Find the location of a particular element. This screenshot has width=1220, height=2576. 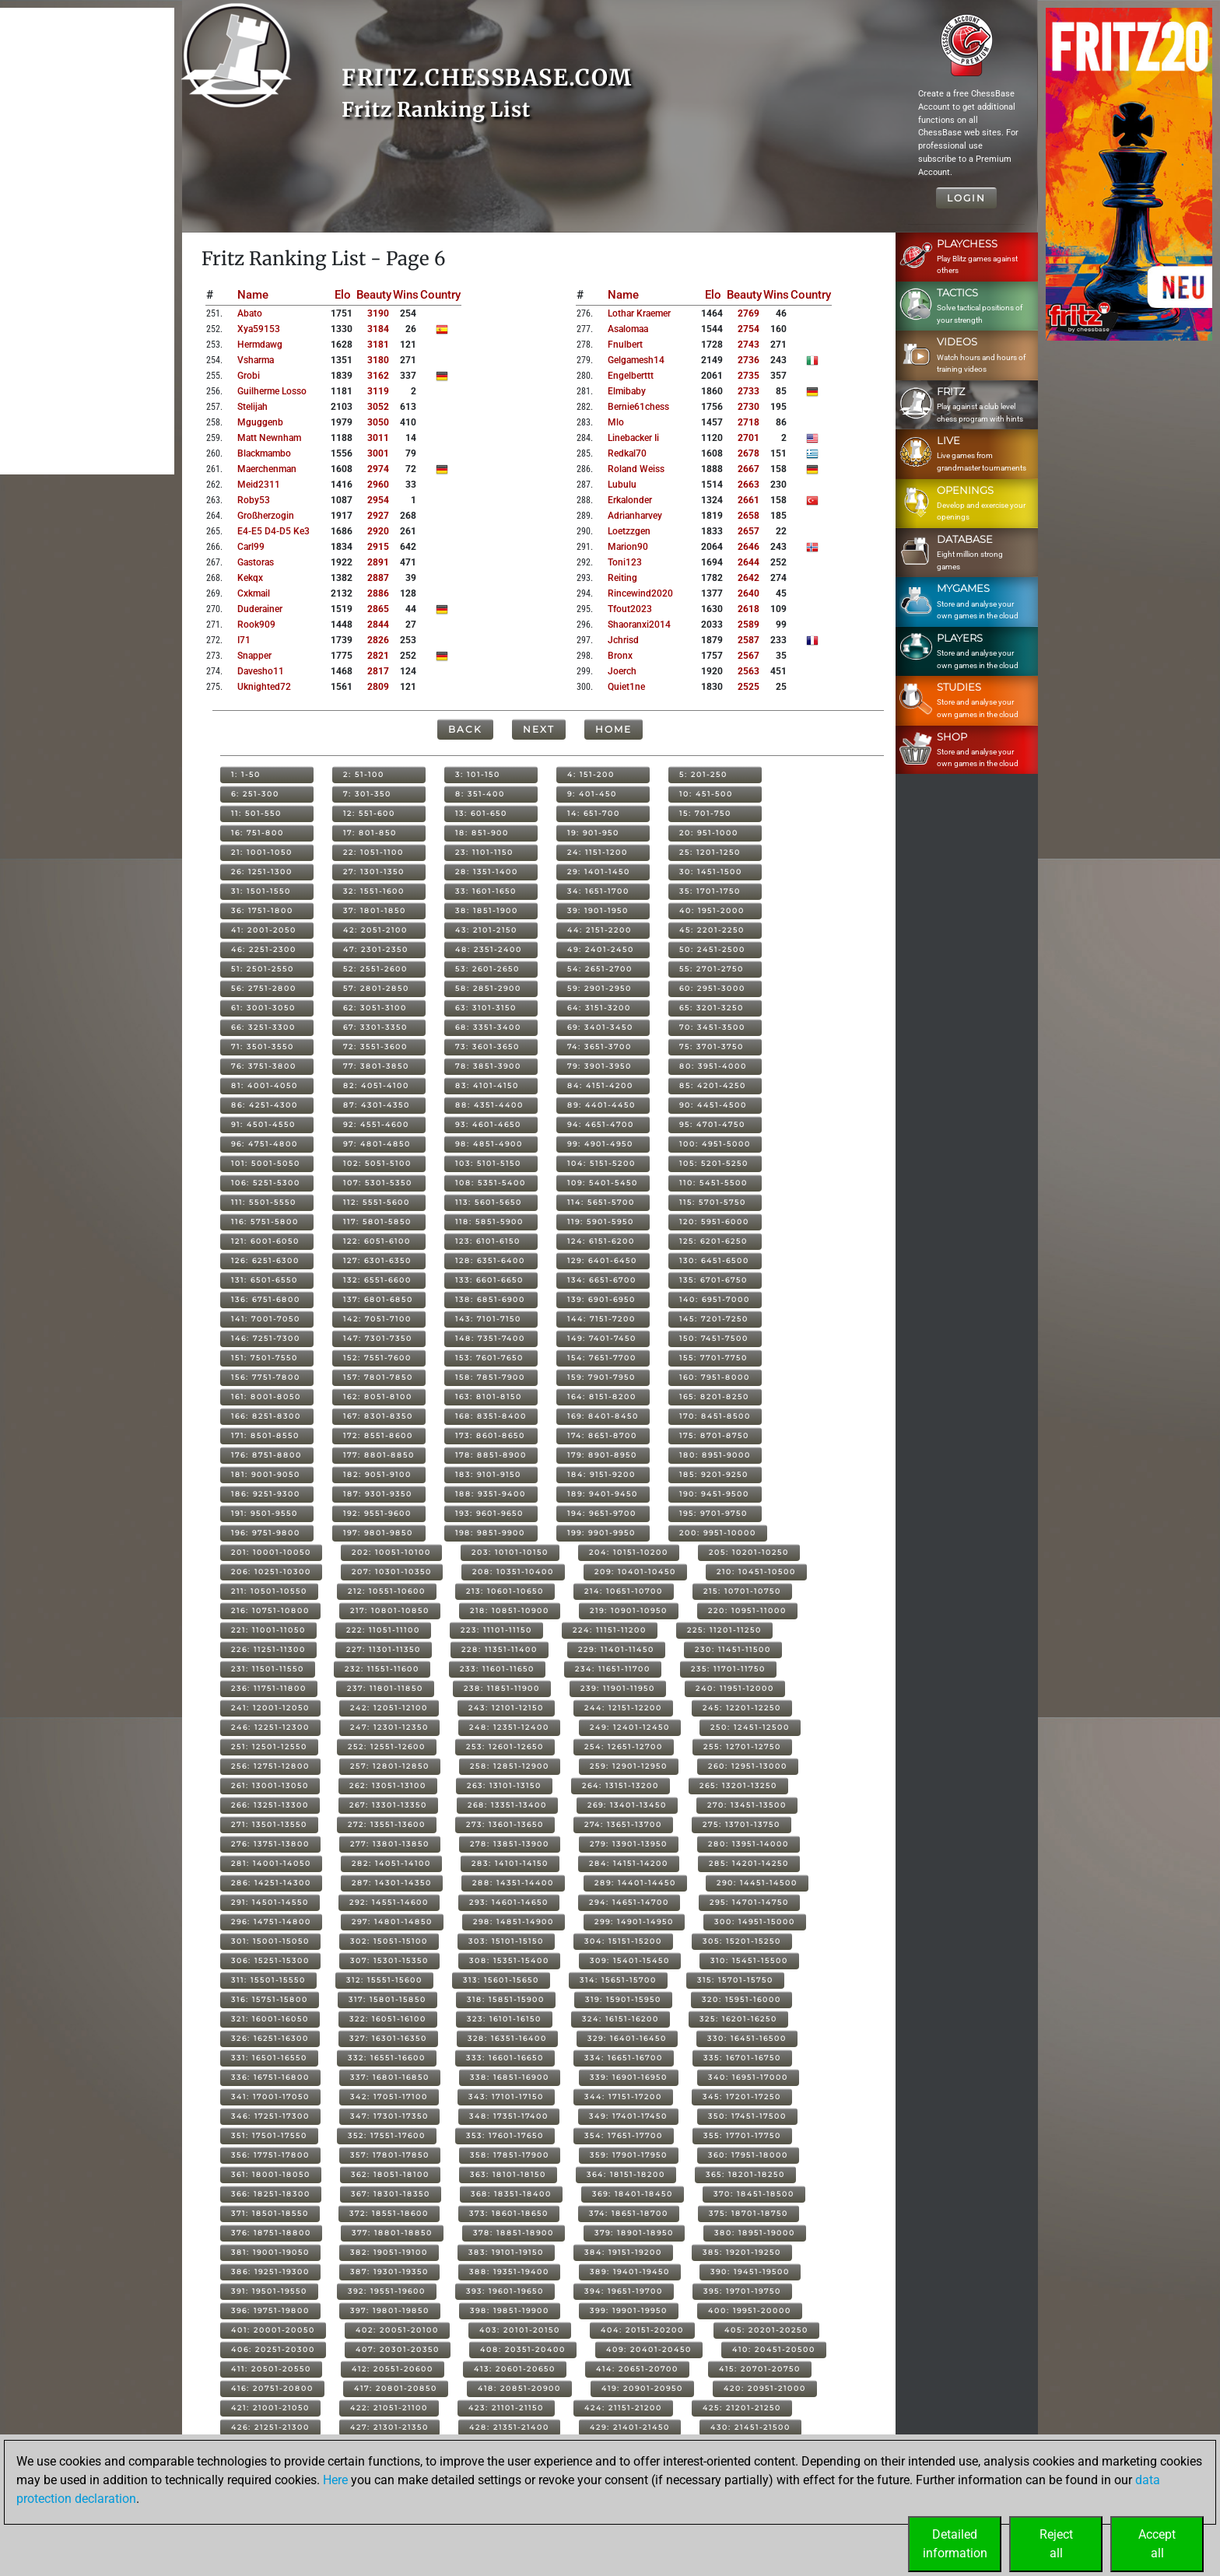

2736 is located at coordinates (748, 360).